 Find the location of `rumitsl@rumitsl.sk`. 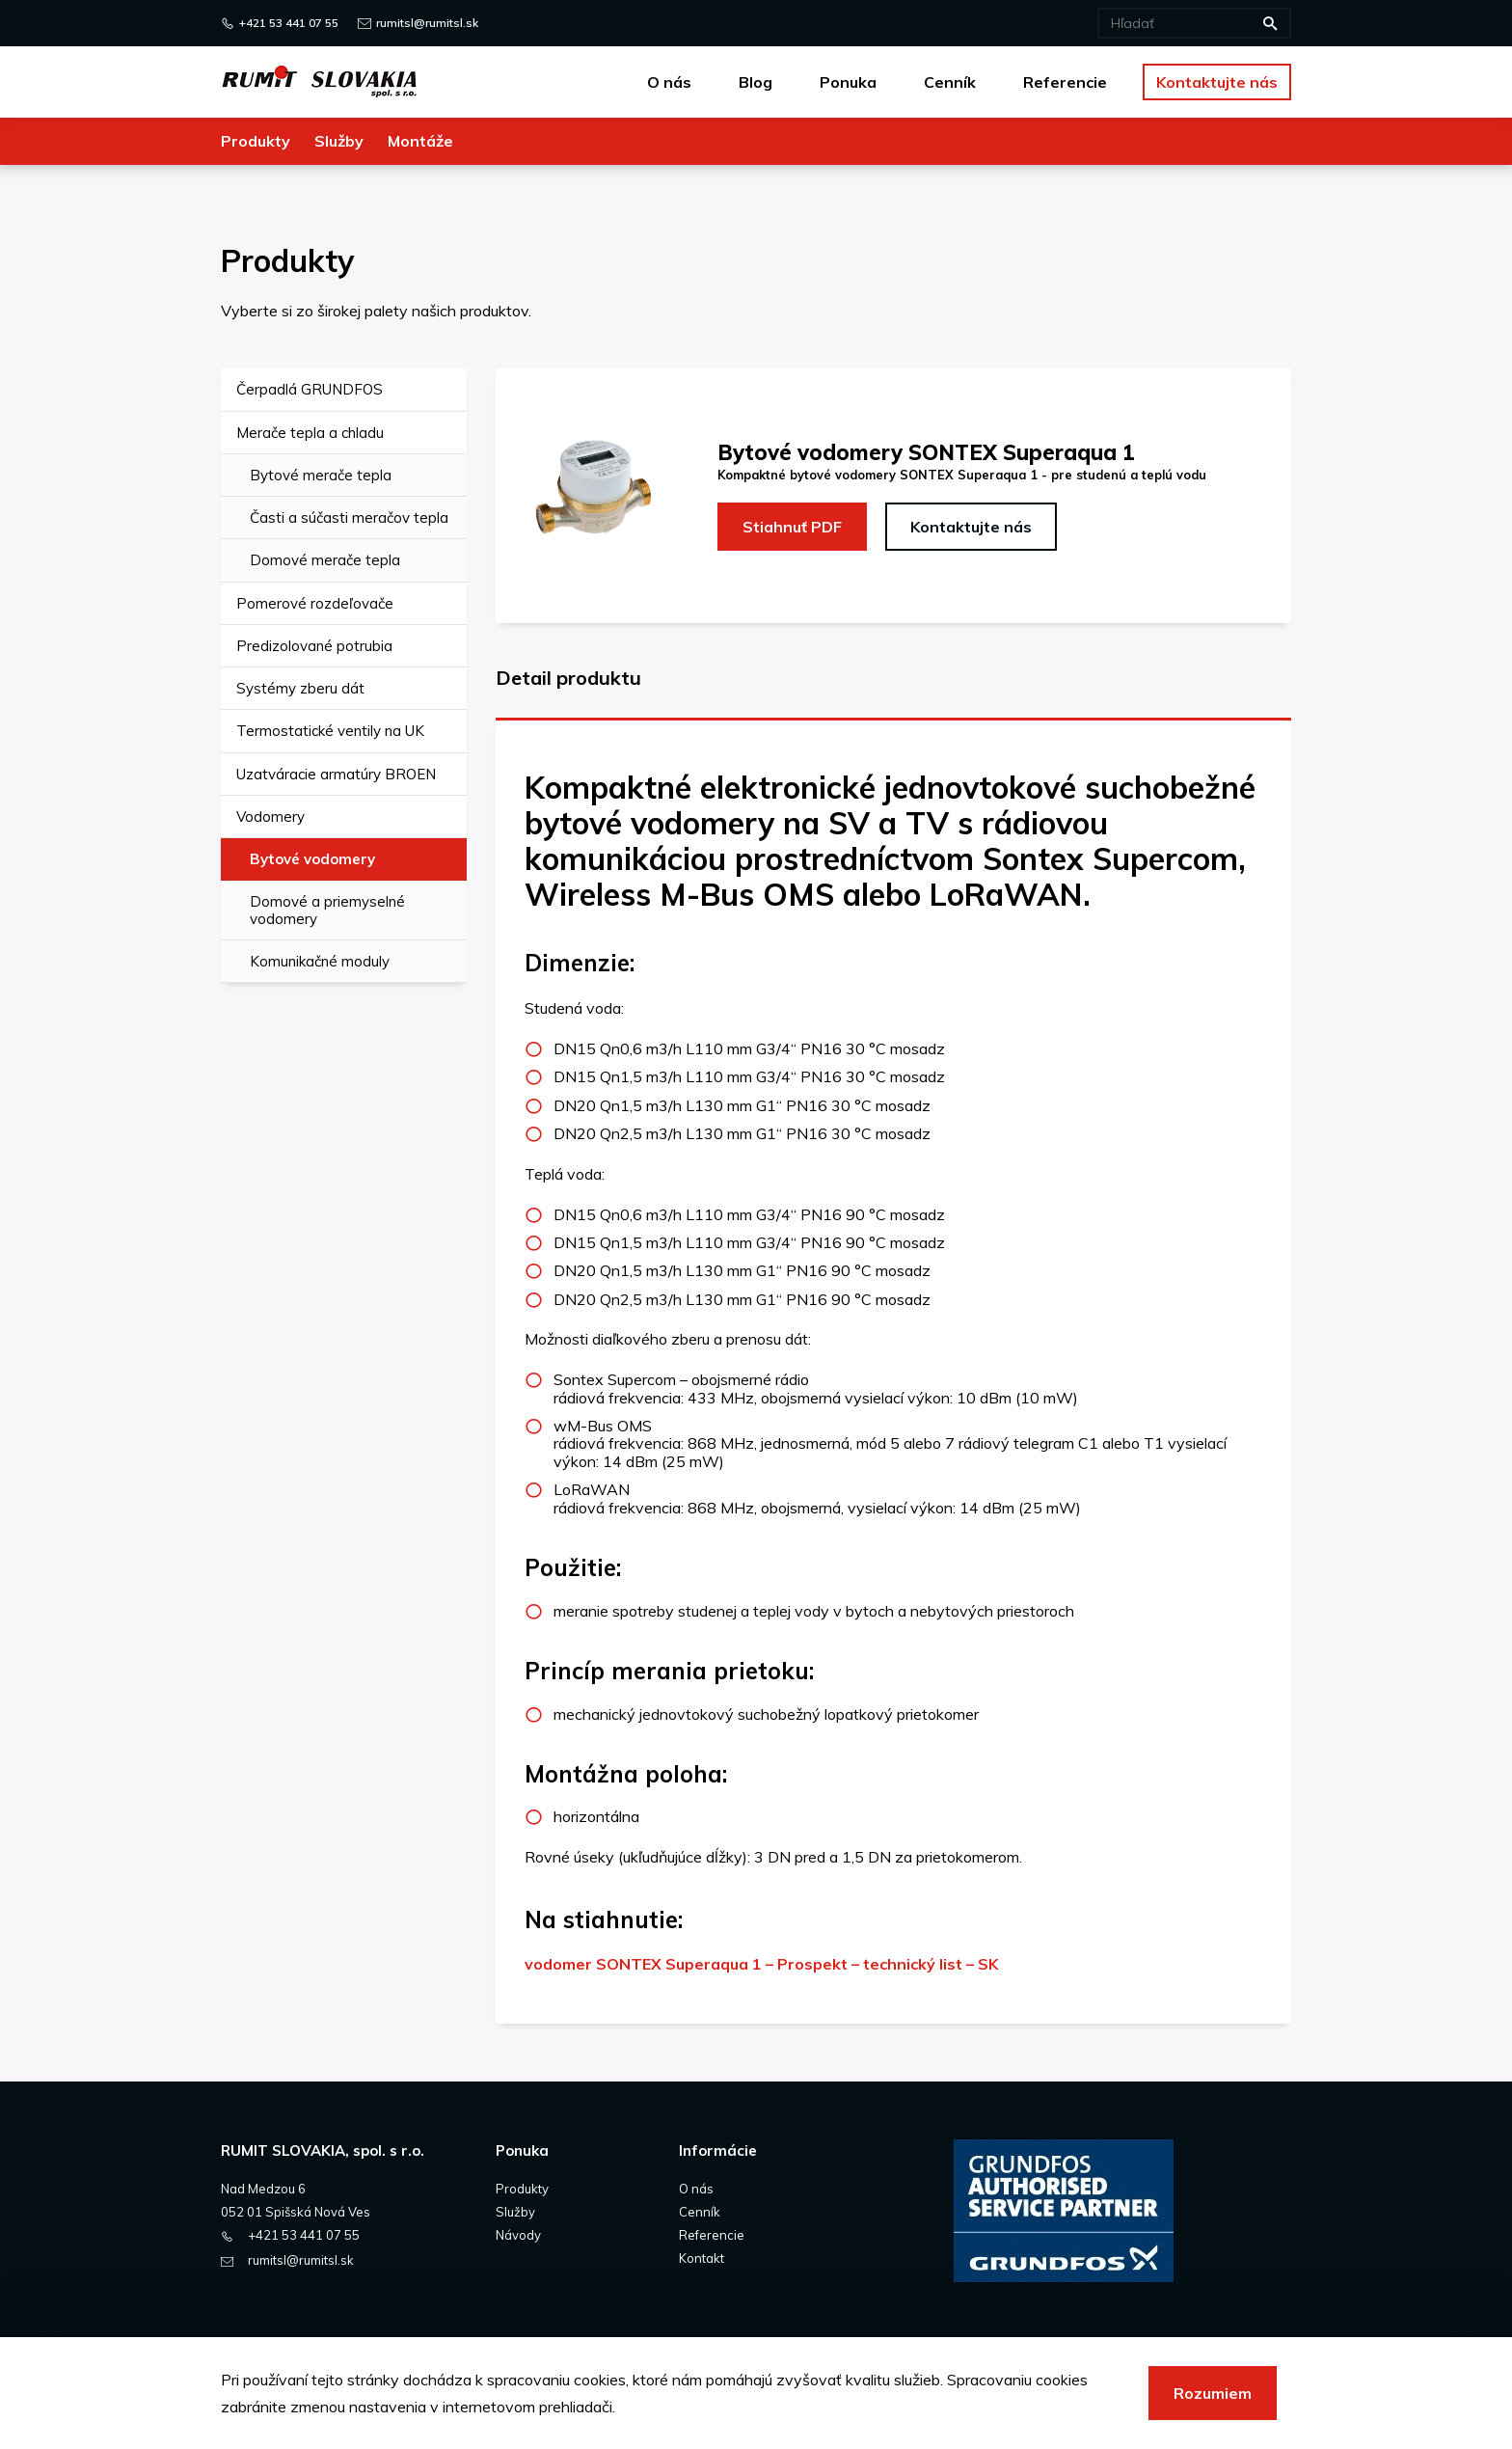

rumitsl@rumitsl.sk is located at coordinates (427, 23).